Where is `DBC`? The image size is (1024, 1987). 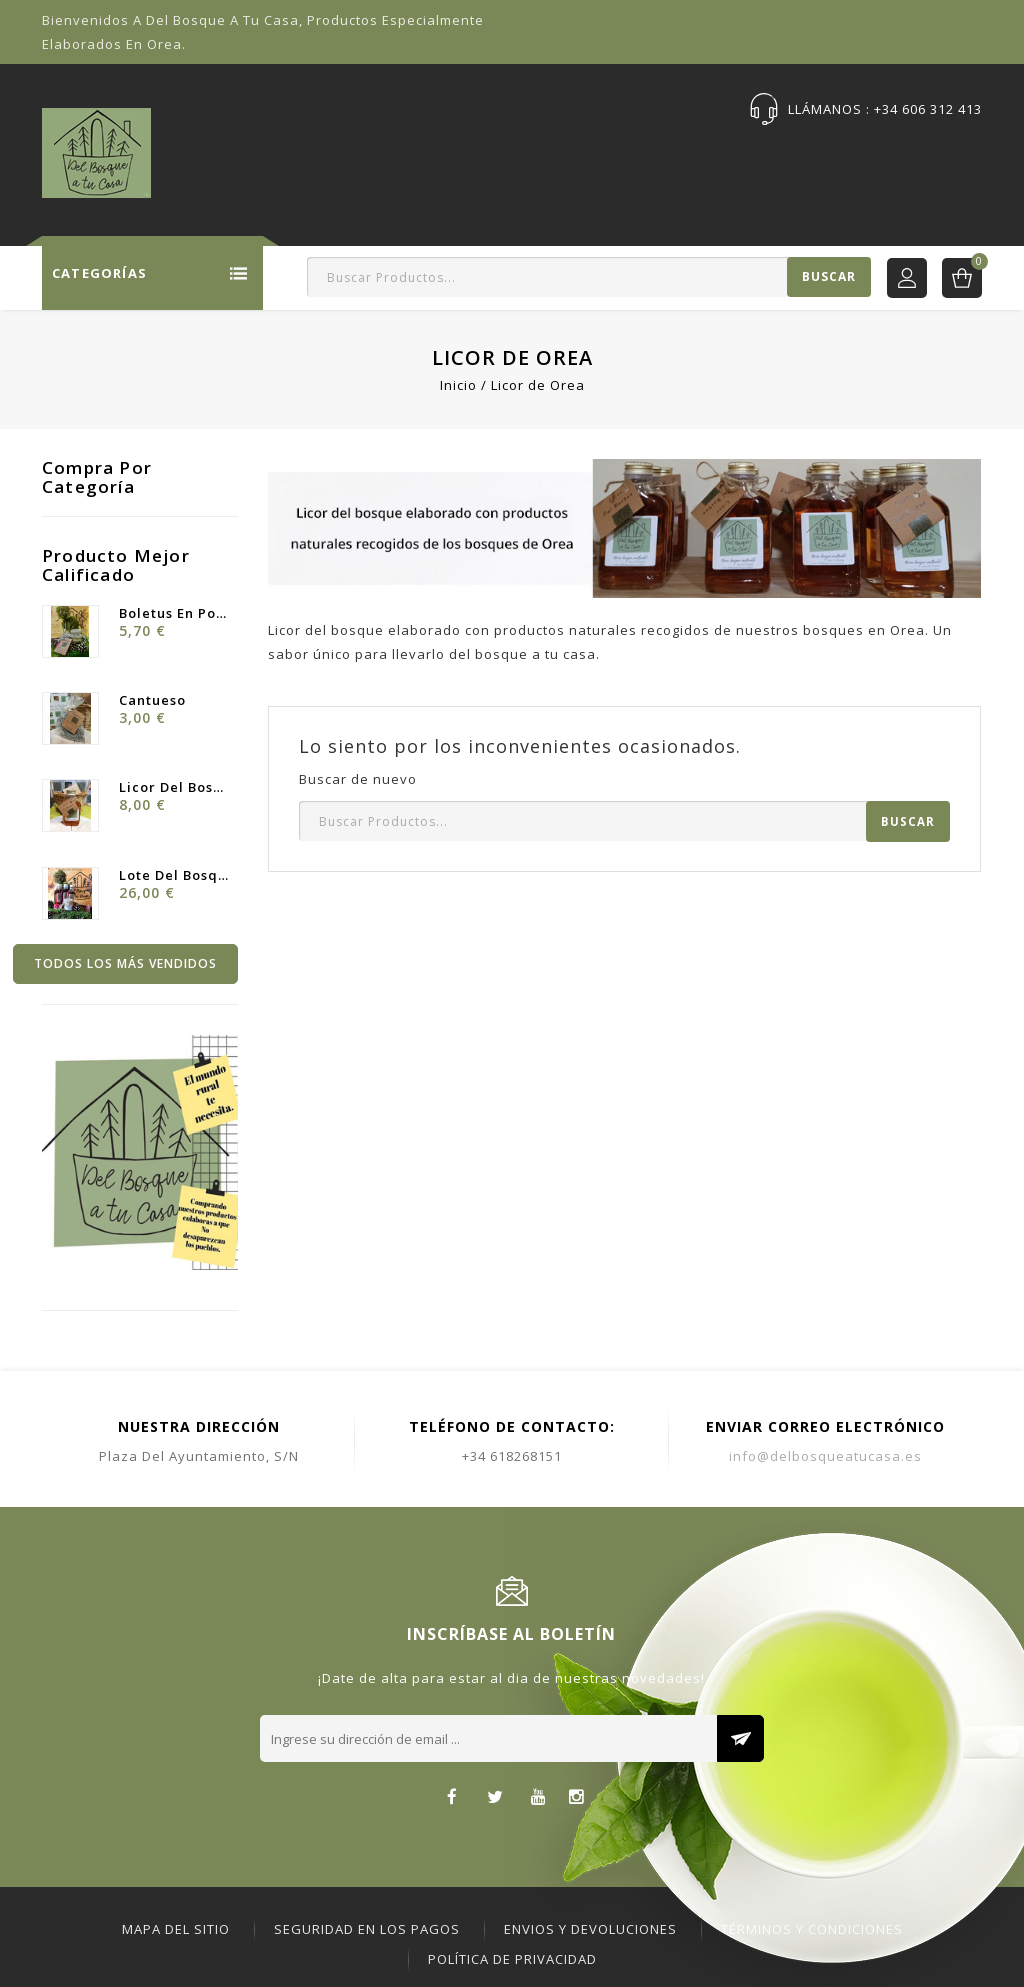
DBC is located at coordinates (969, 156).